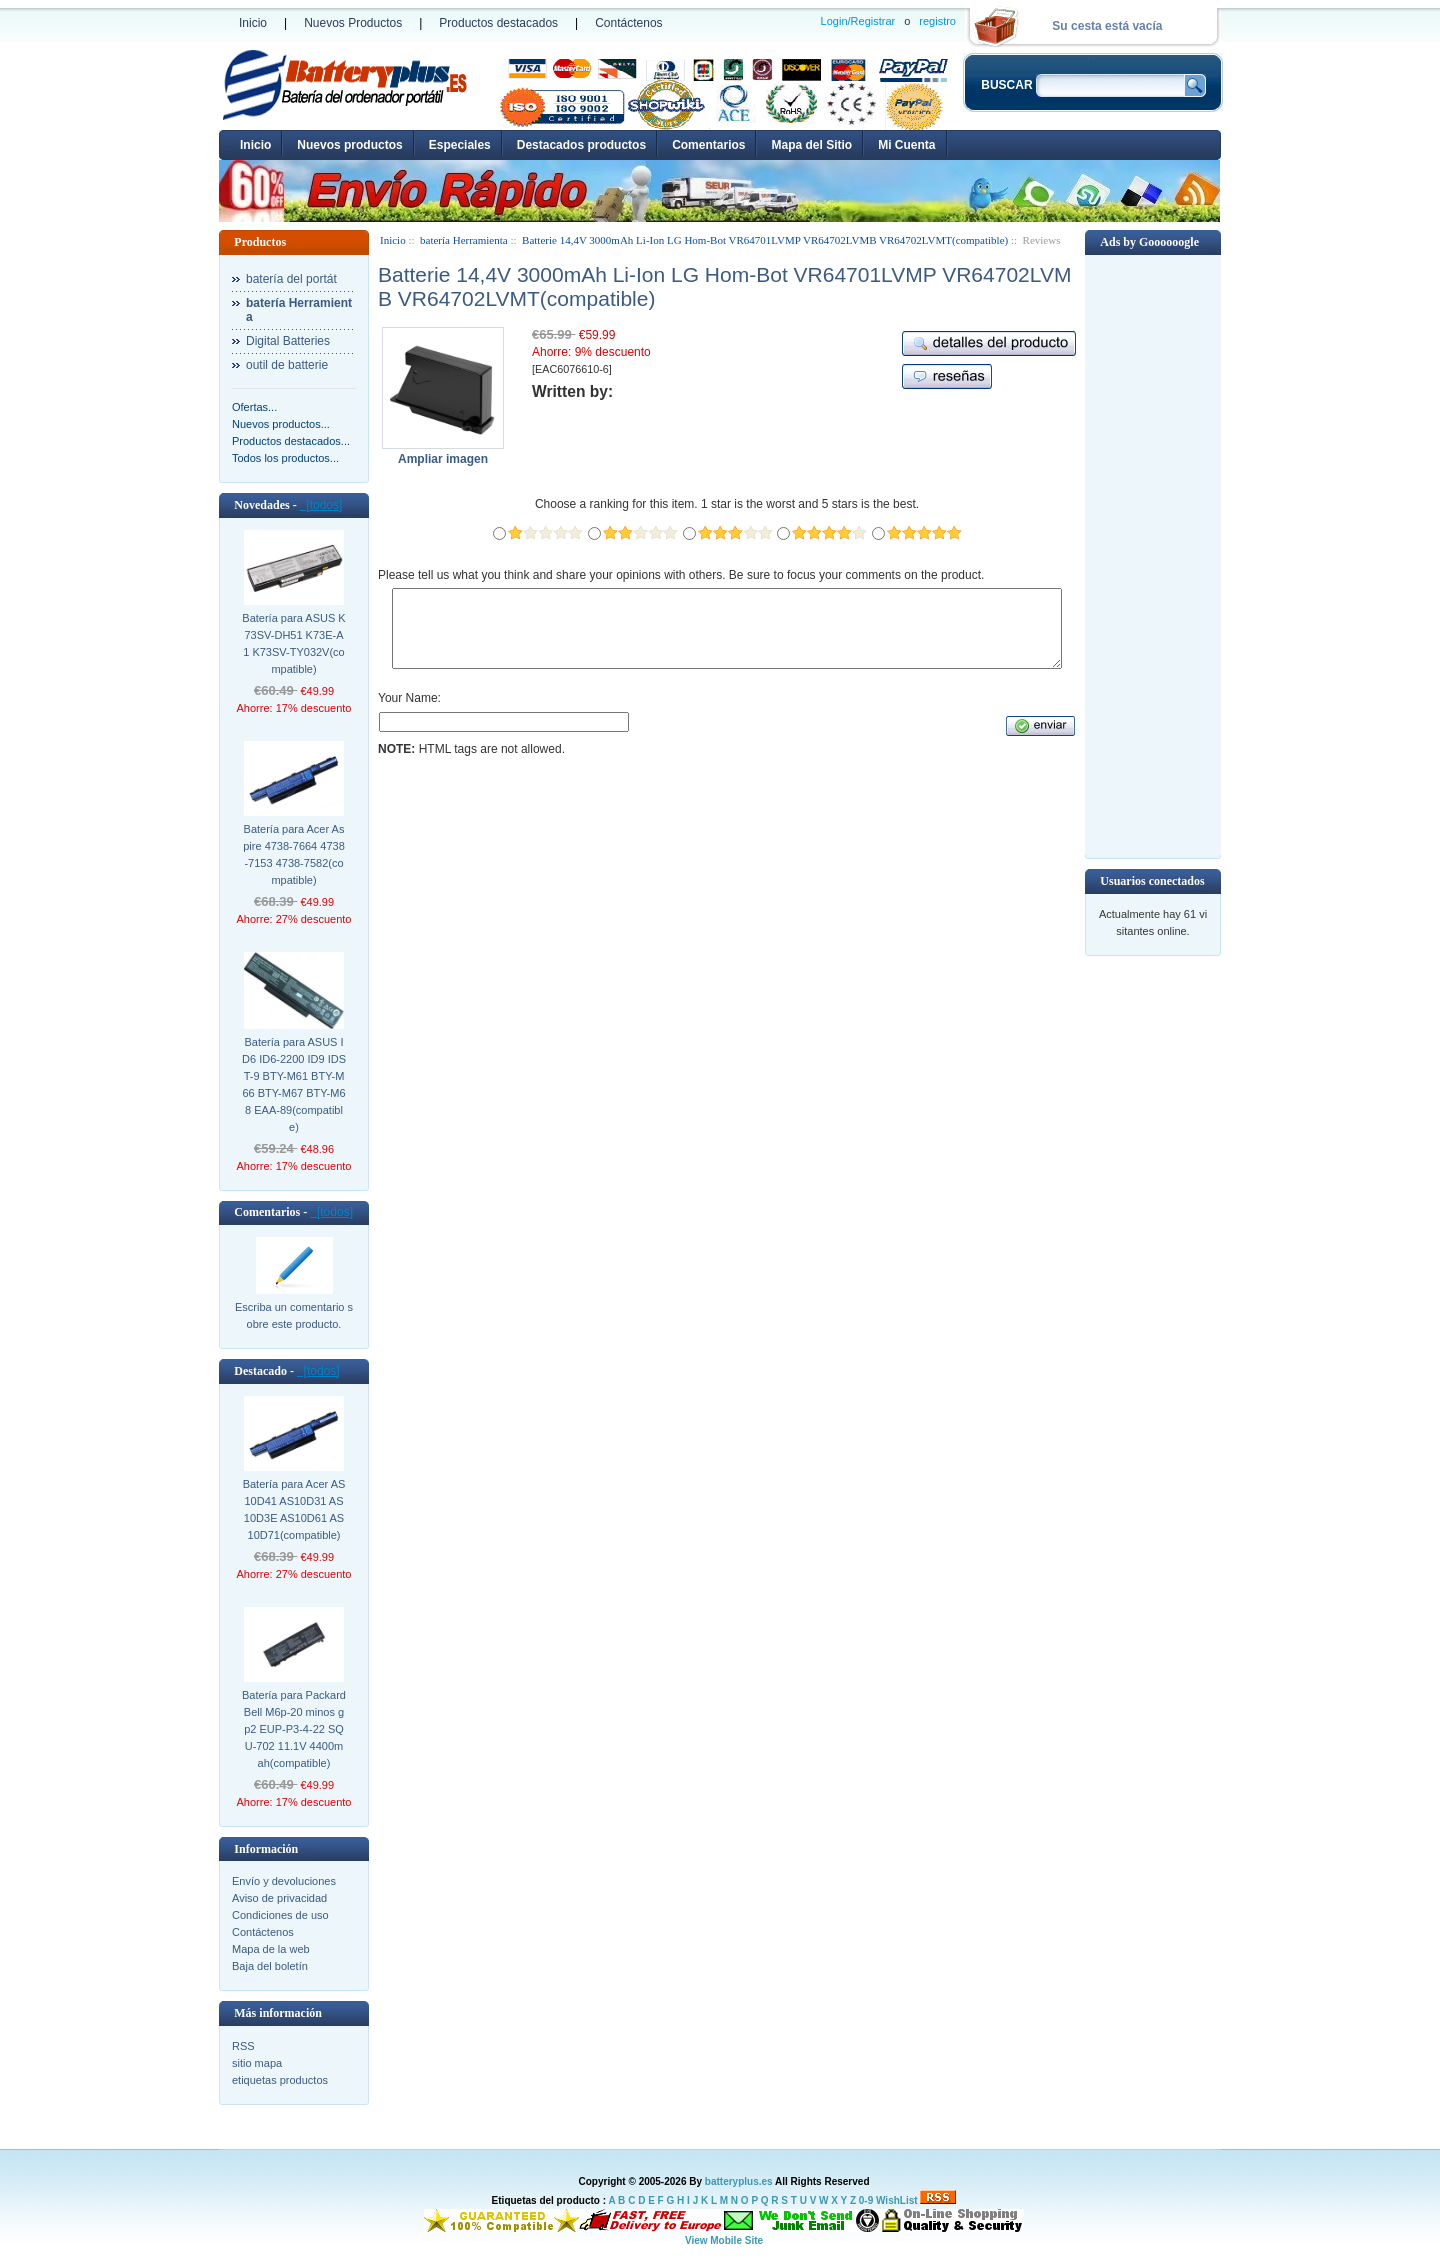  What do you see at coordinates (293, 643) in the screenshot?
I see `Batería para ASUS K73SV-DH51 K73E-A1 K73SV-TY032V(compatible)` at bounding box center [293, 643].